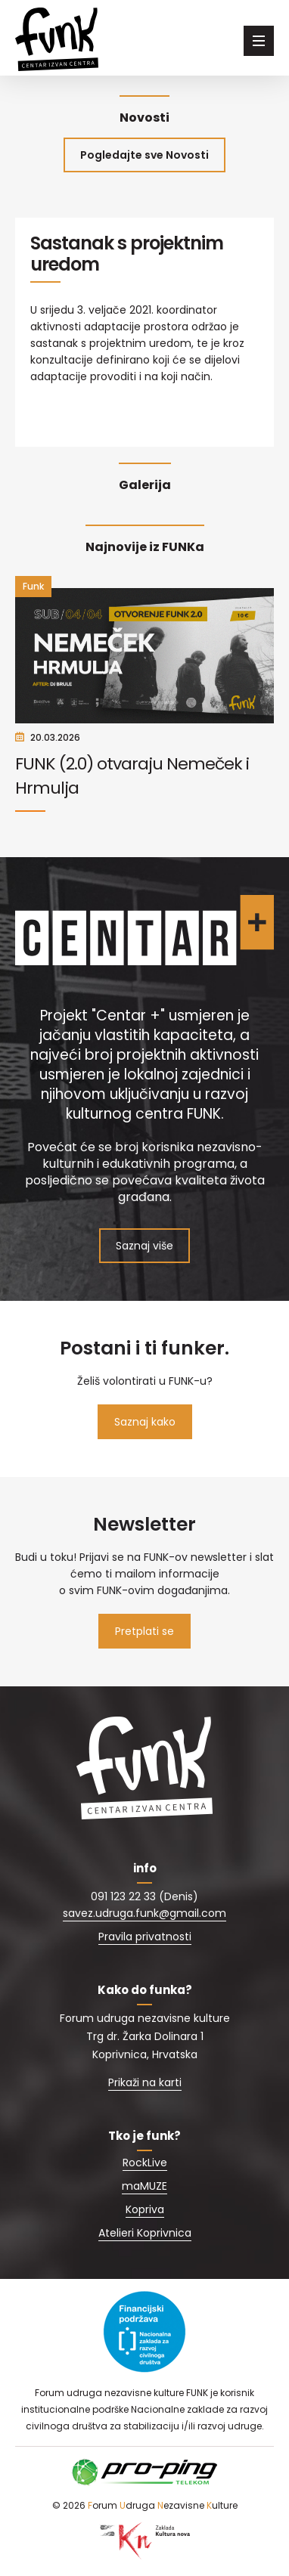 The image size is (289, 2576). Describe the element at coordinates (144, 1936) in the screenshot. I see `Pravila privatnosti` at that location.